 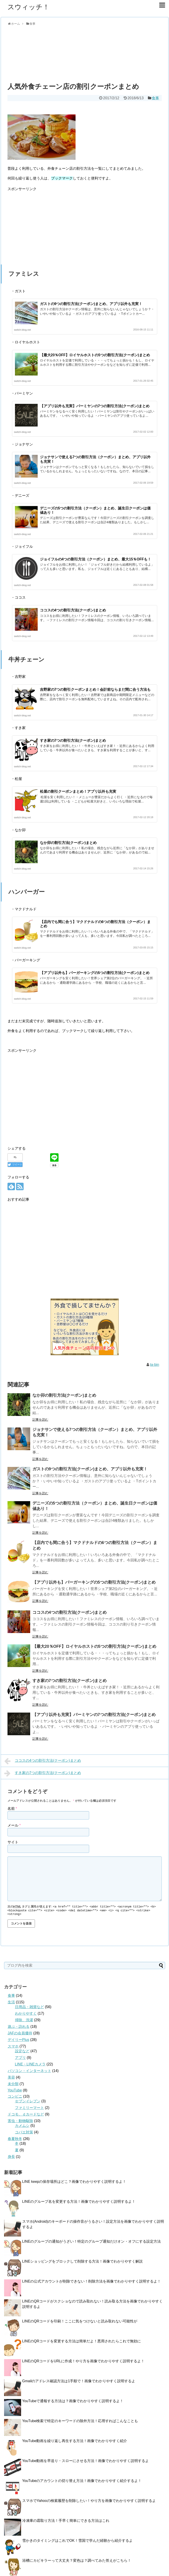 I want to click on メール, so click(x=14, y=1825).